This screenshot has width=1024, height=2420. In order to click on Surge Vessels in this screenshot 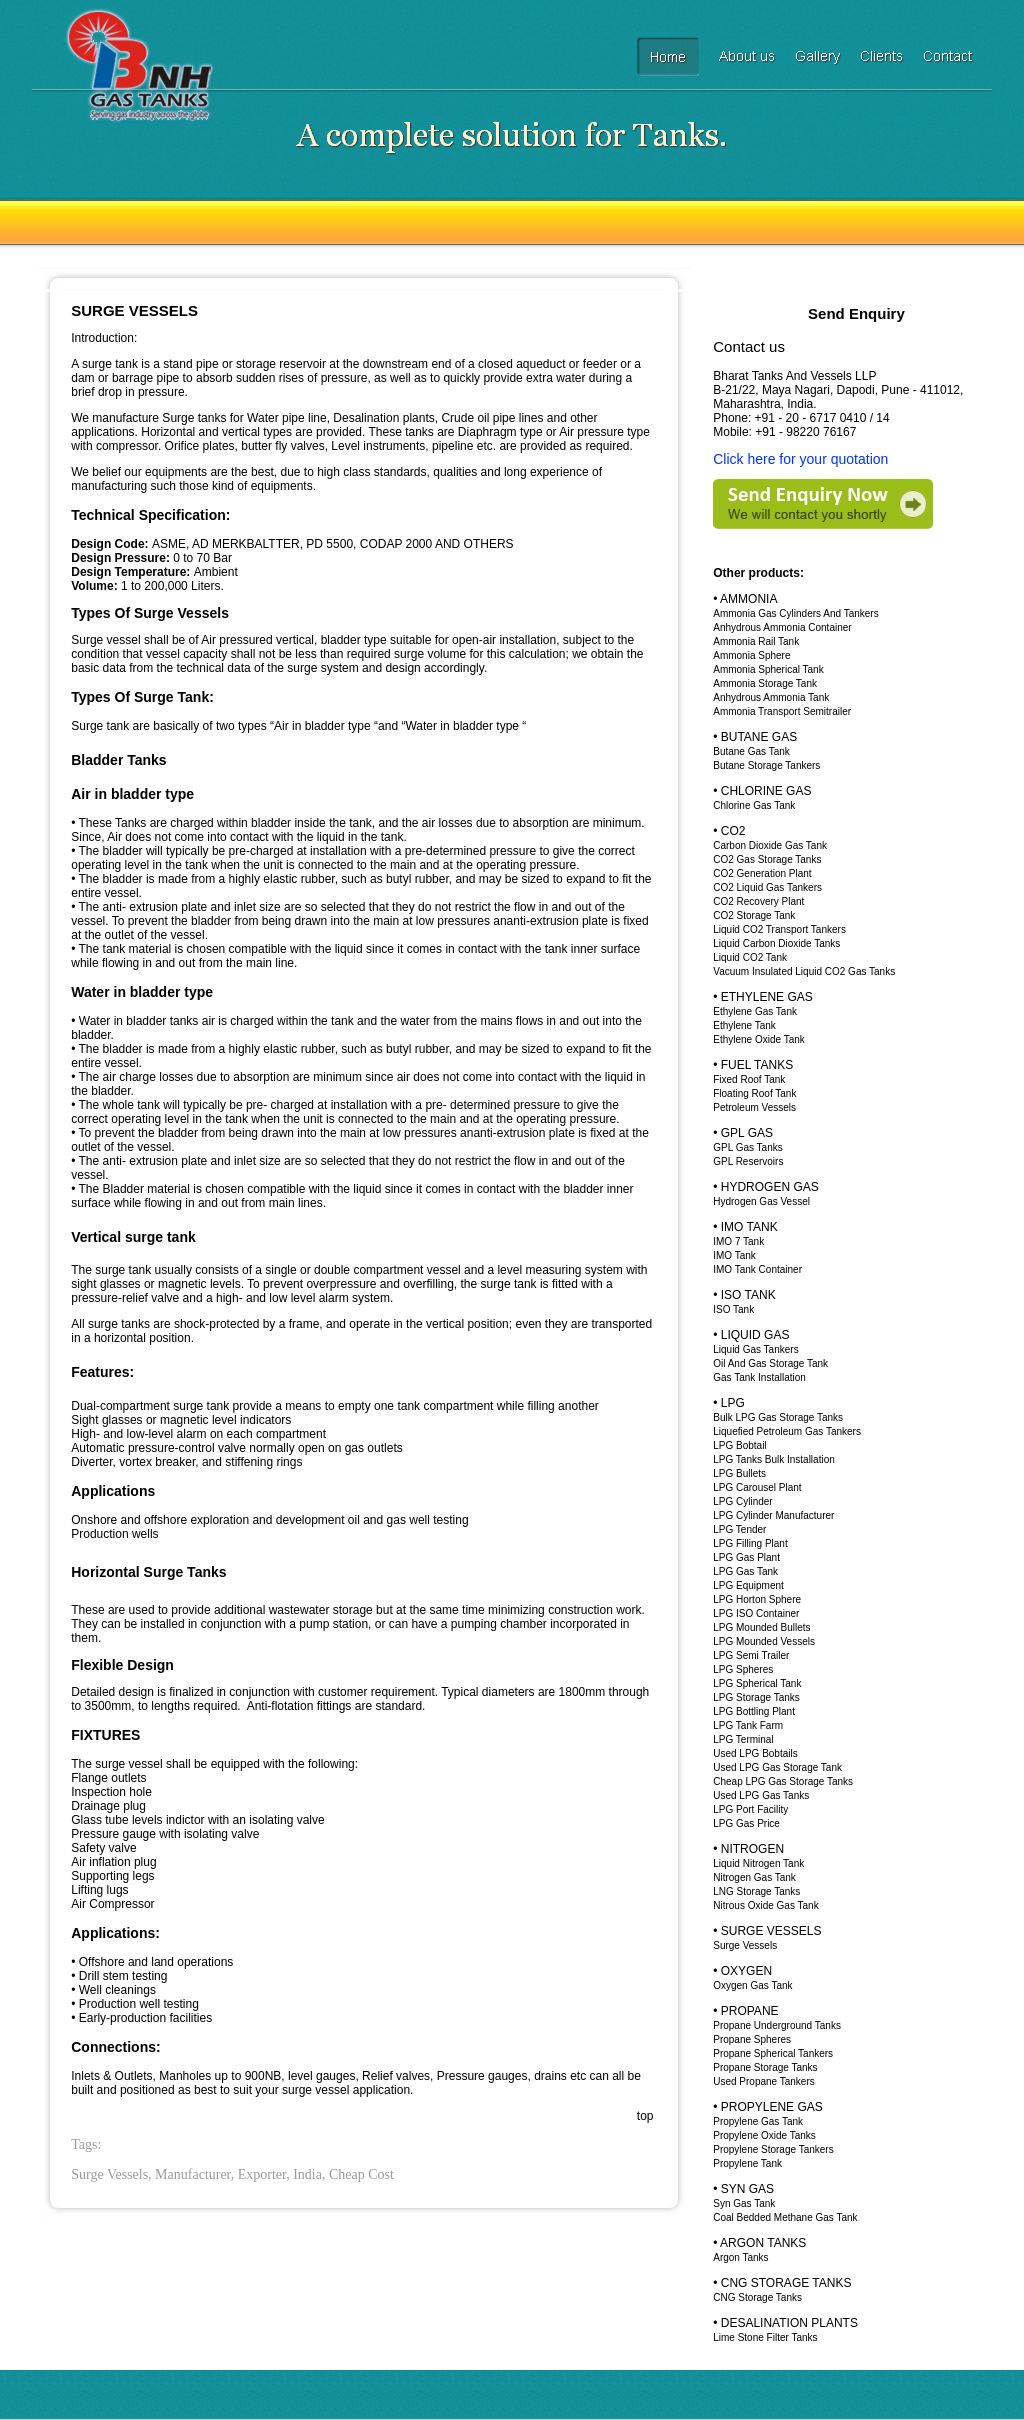, I will do `click(745, 1945)`.